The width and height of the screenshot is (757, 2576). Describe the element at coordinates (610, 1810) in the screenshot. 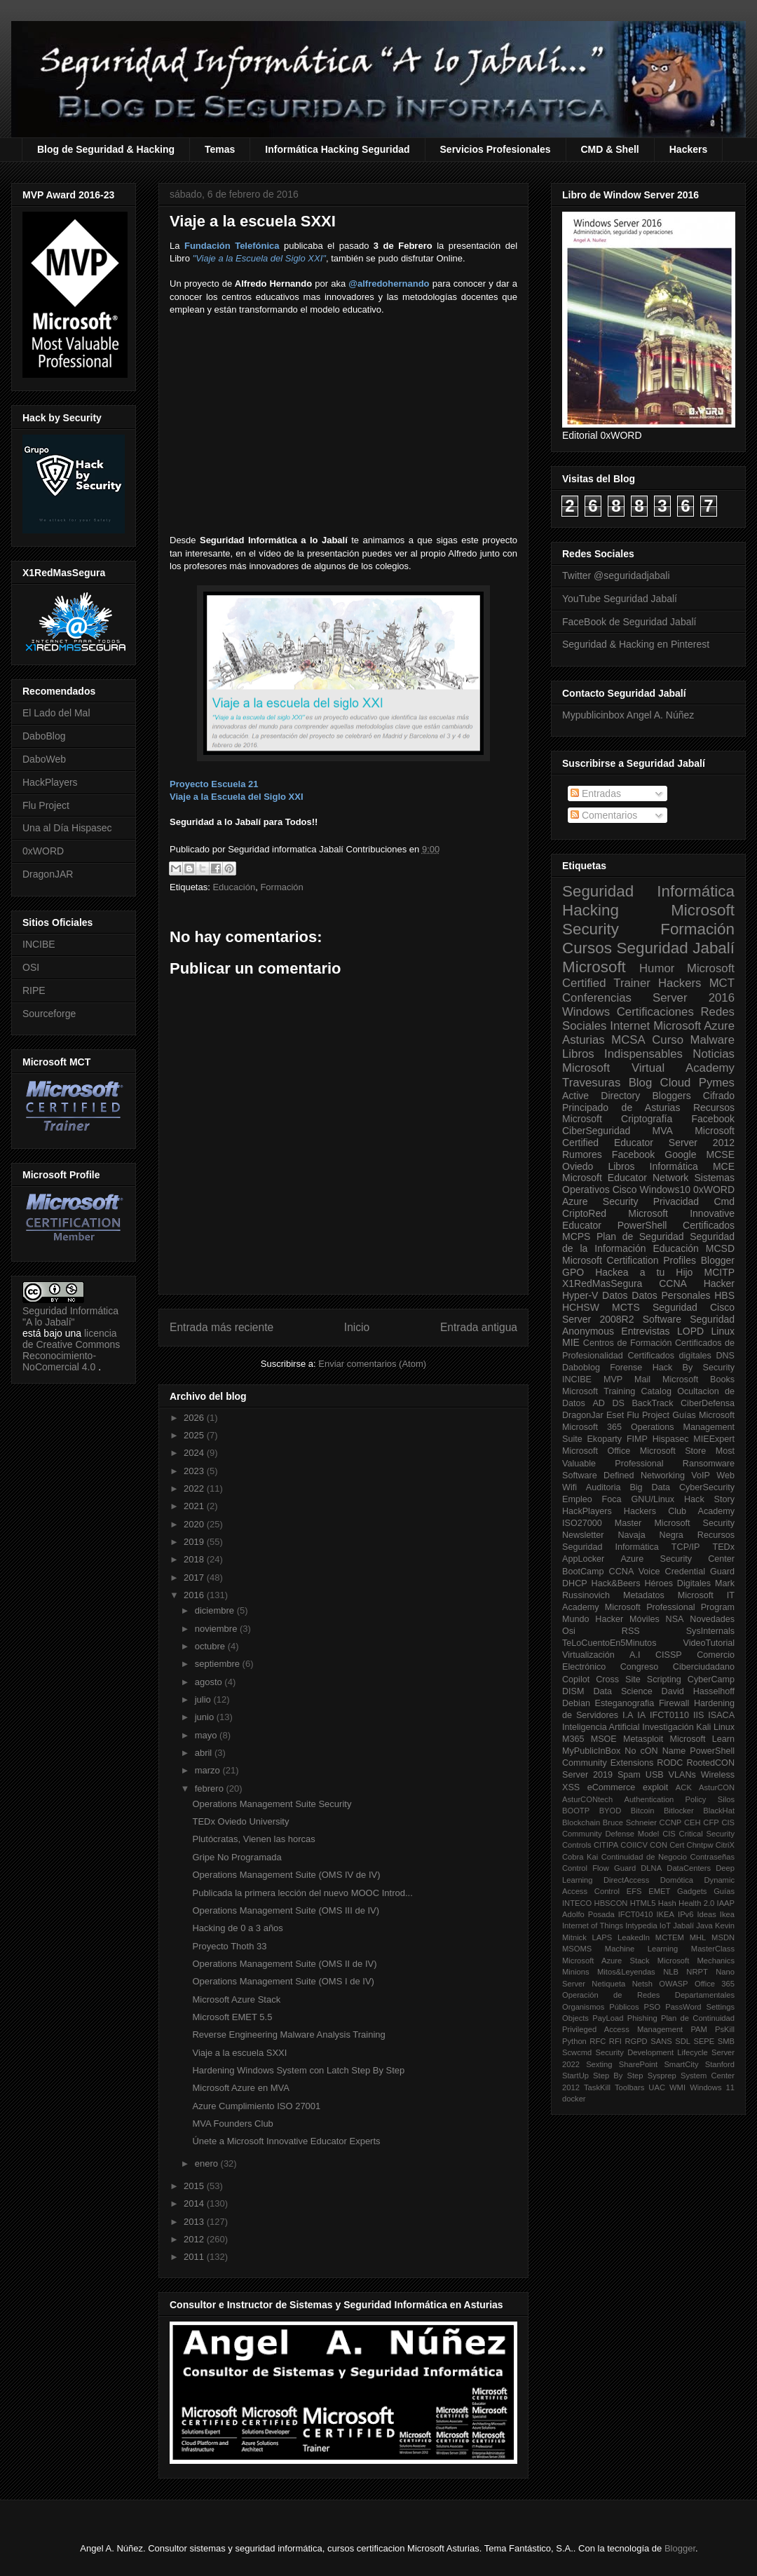

I see `BYOD` at that location.